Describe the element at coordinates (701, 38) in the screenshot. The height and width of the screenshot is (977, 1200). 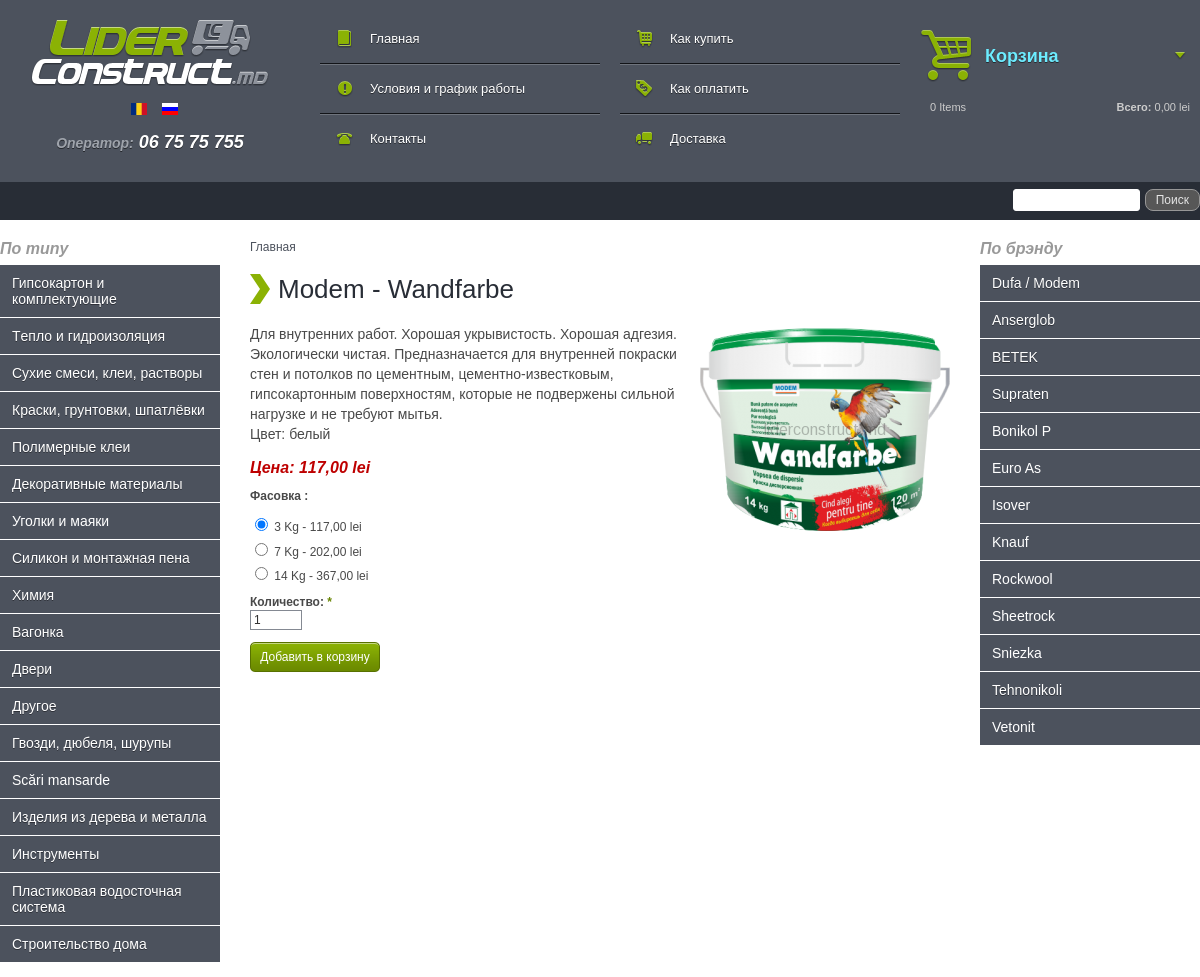
I see `Как купить` at that location.